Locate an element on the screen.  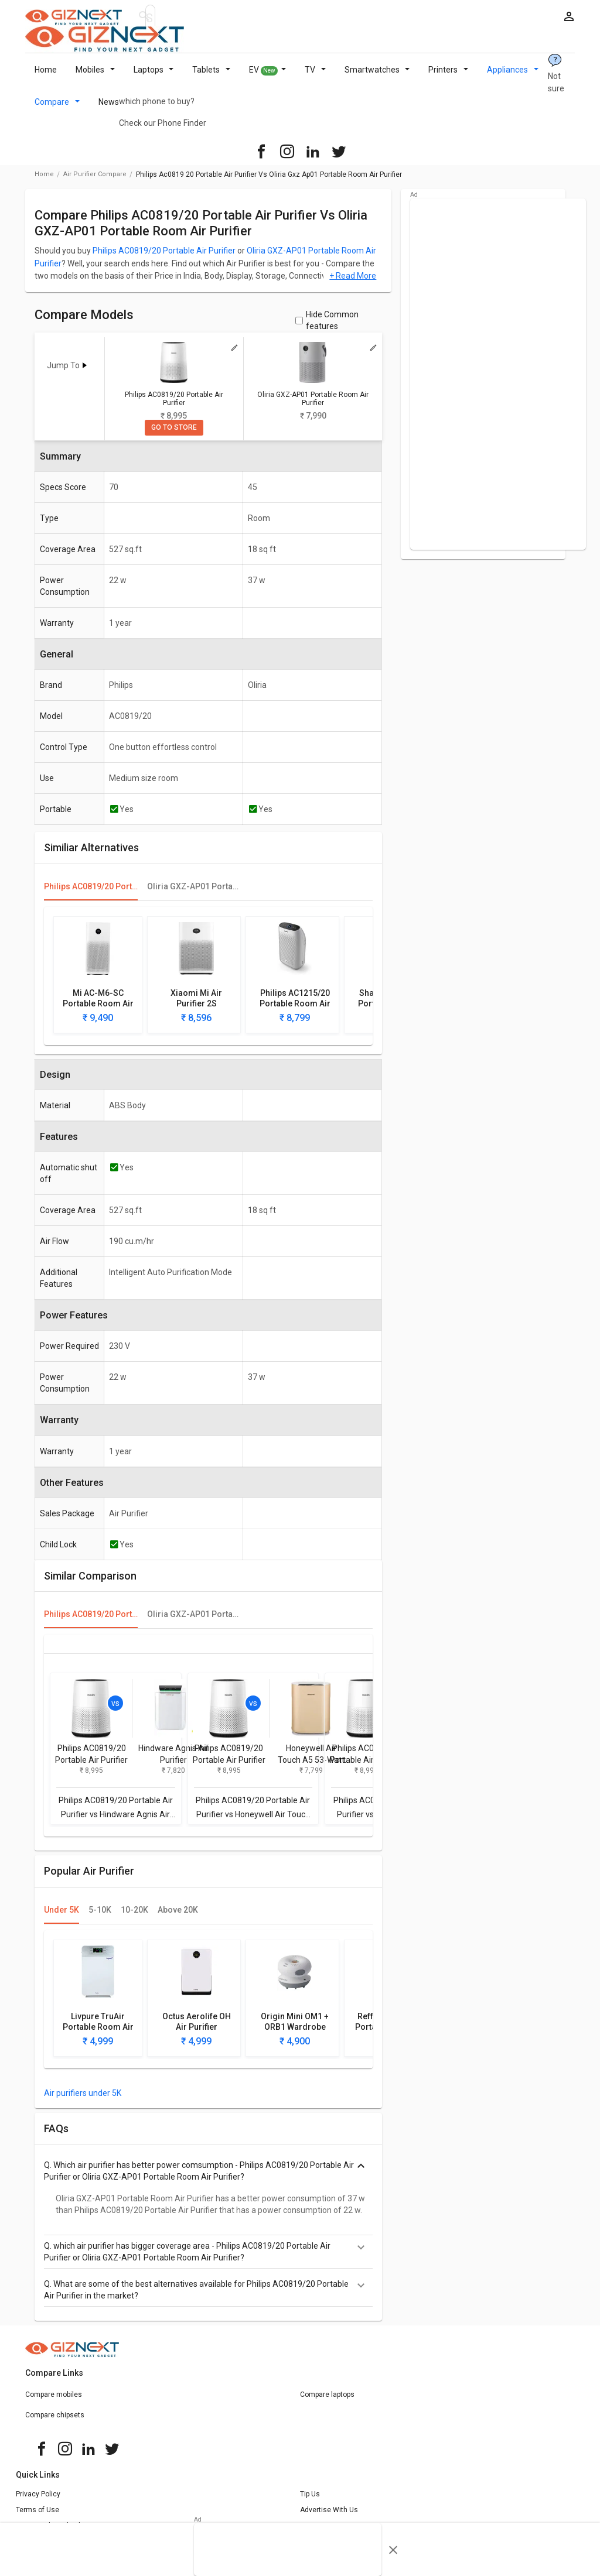
Mobiles is located at coordinates (95, 76).